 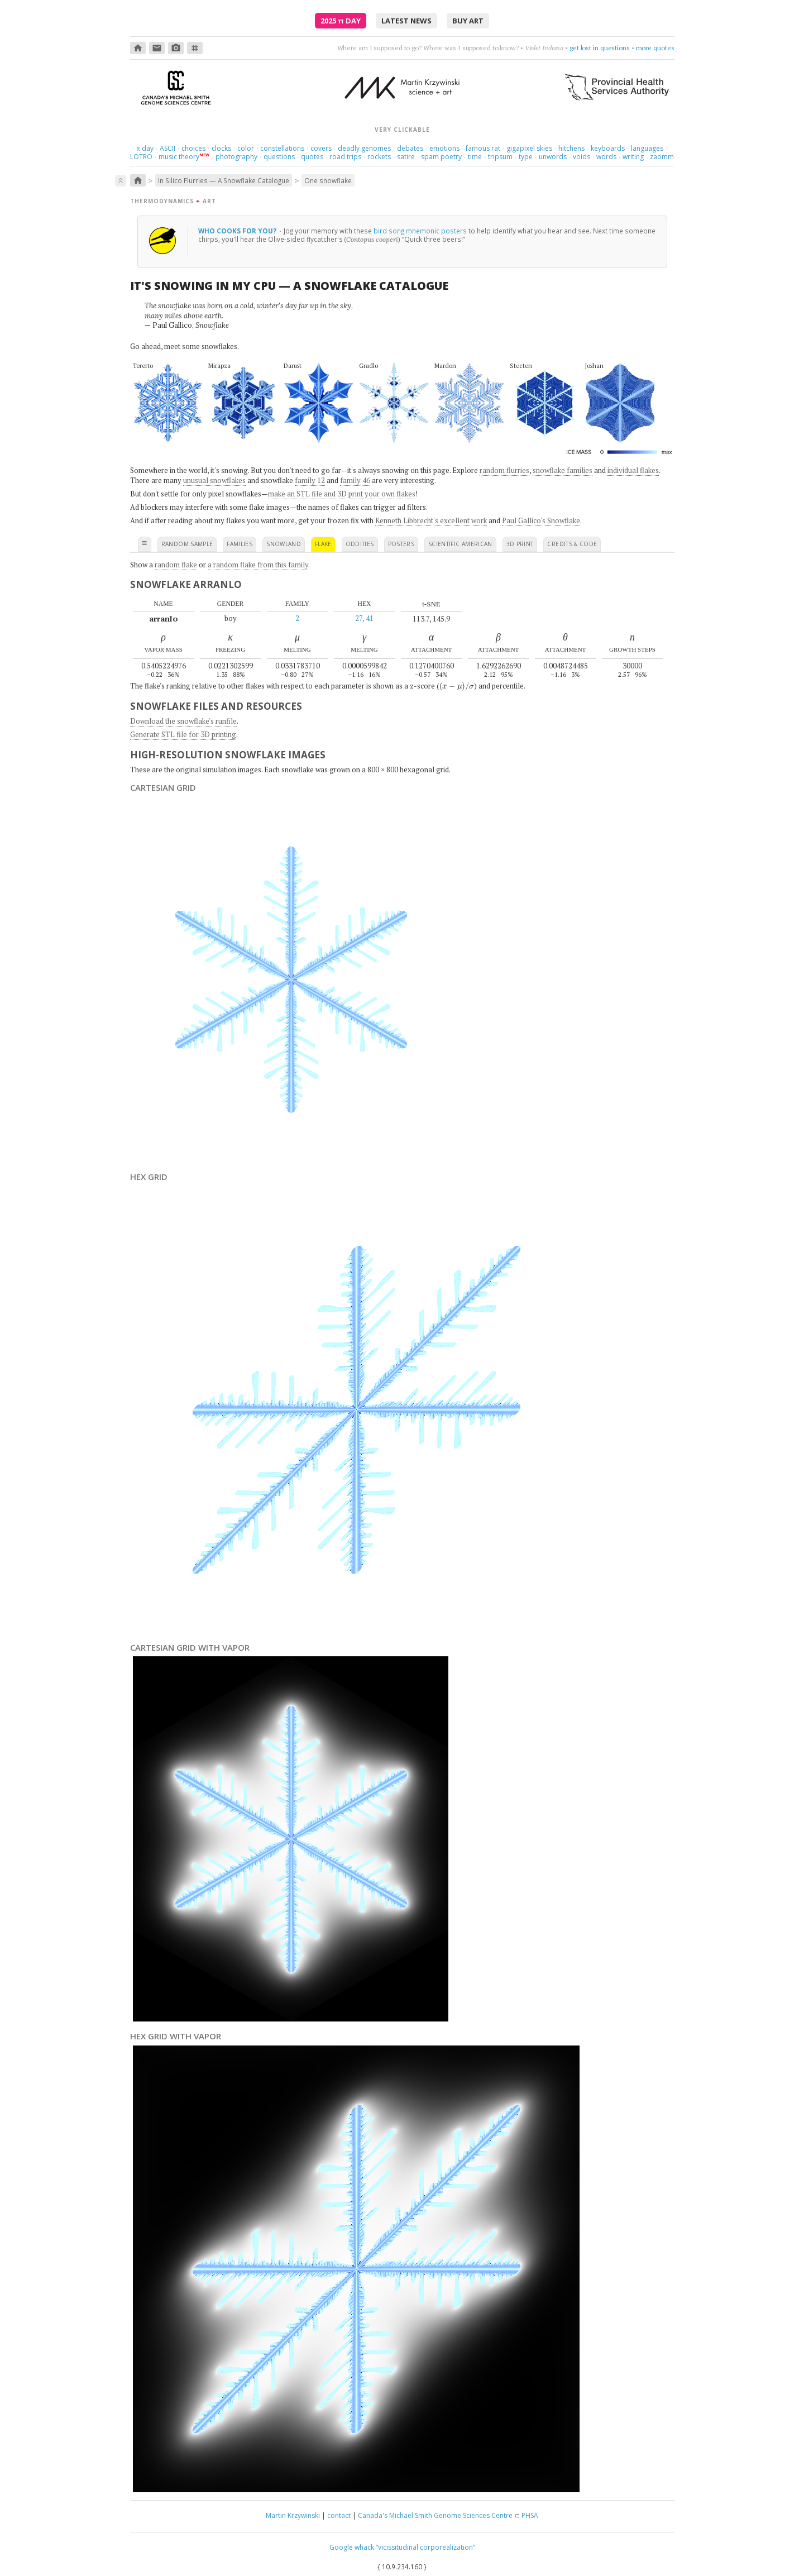 I want to click on credits & code, so click(x=572, y=544).